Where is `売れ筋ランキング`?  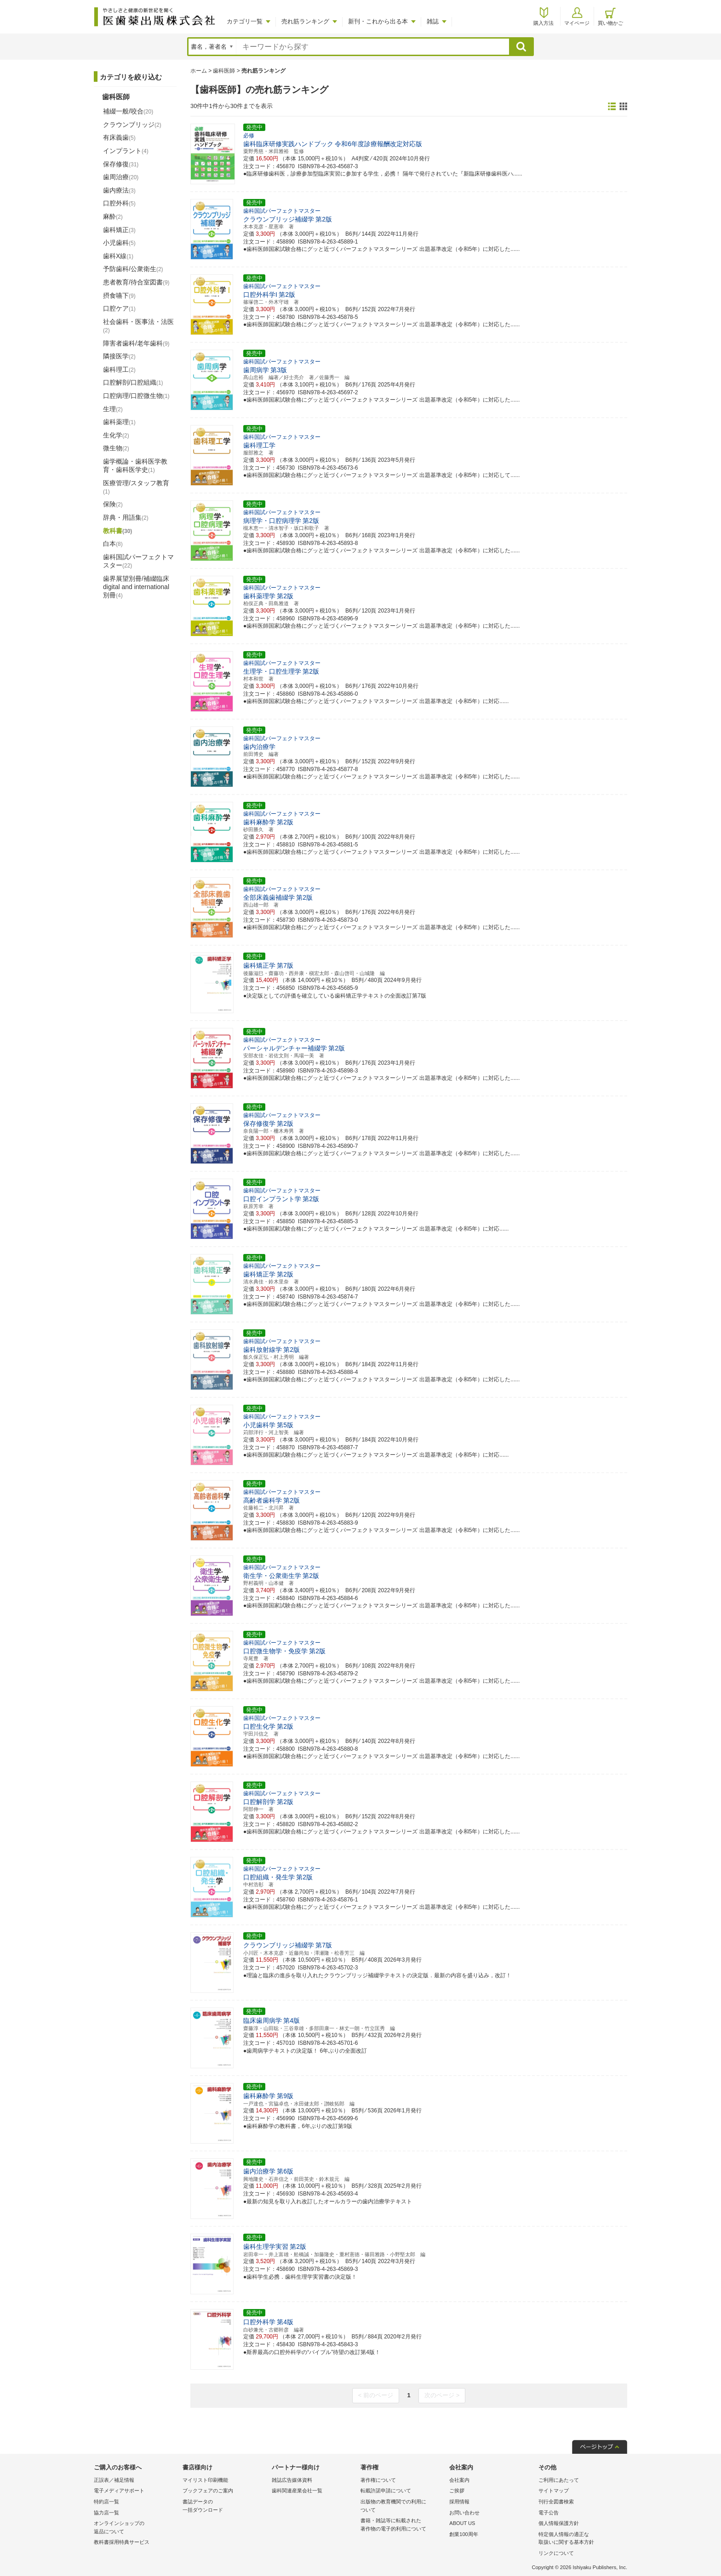
売れ筋ランキング is located at coordinates (305, 21).